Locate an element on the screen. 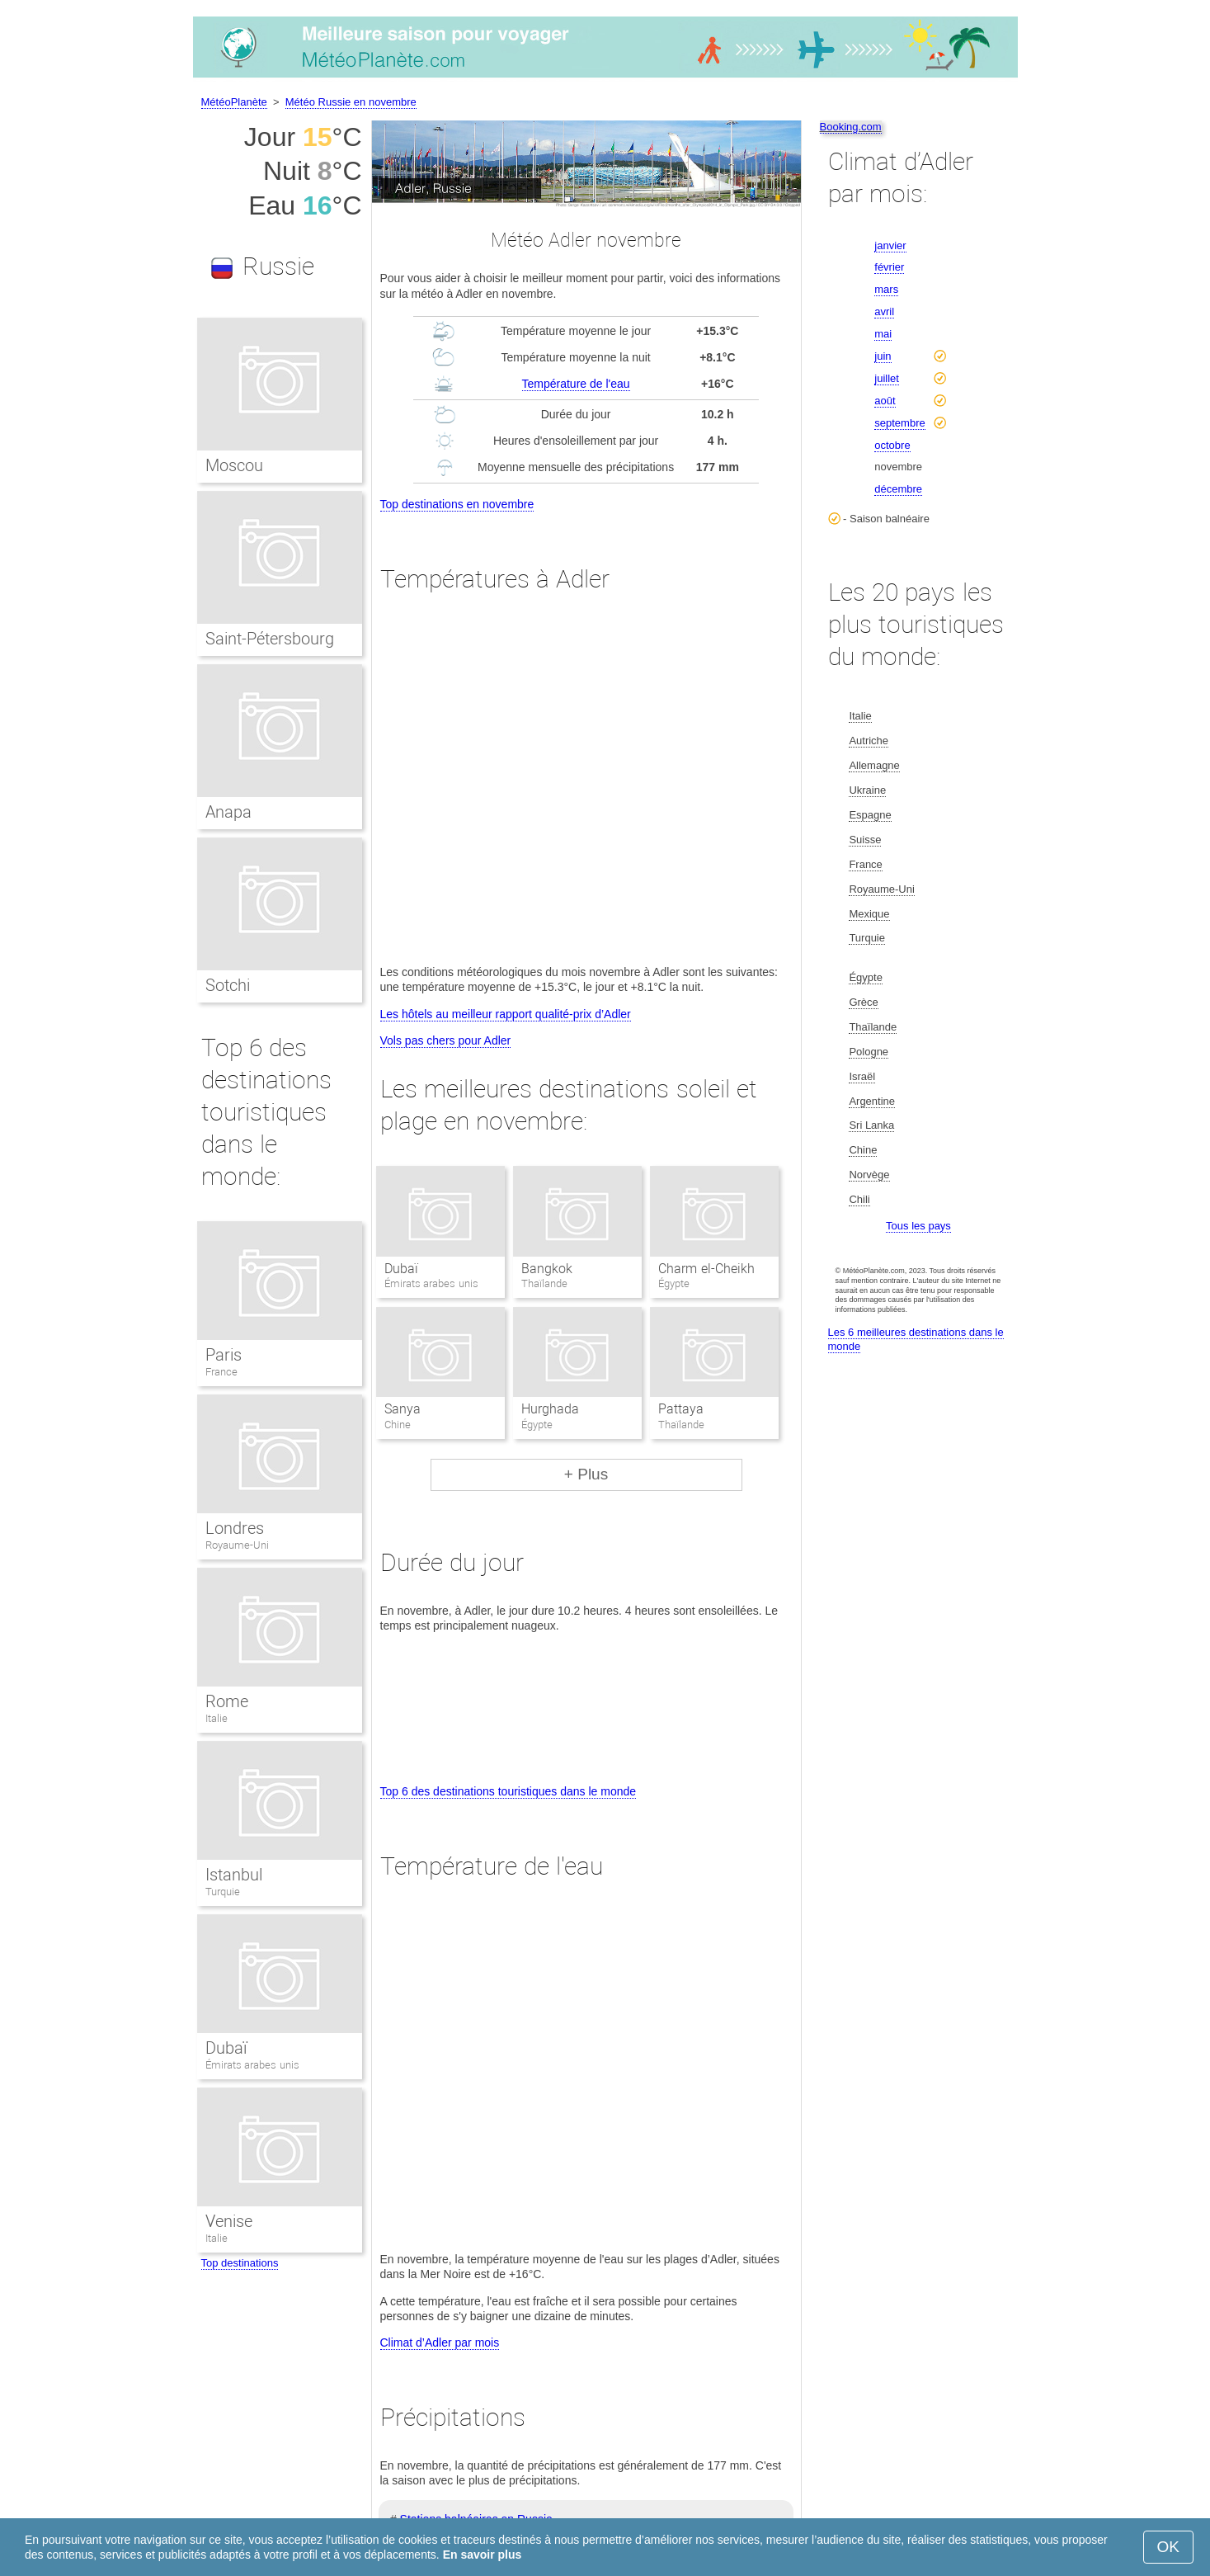  Argentine is located at coordinates (872, 1101).